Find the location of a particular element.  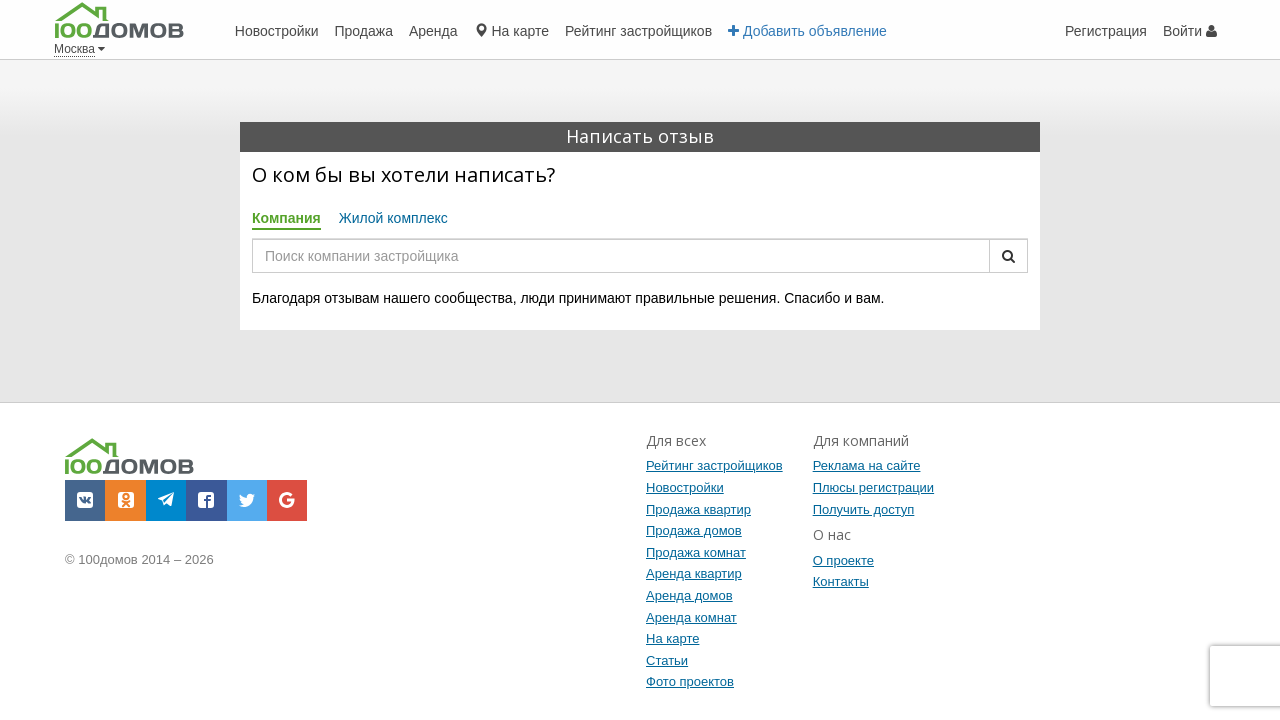

Жилой комплекс is located at coordinates (393, 218).